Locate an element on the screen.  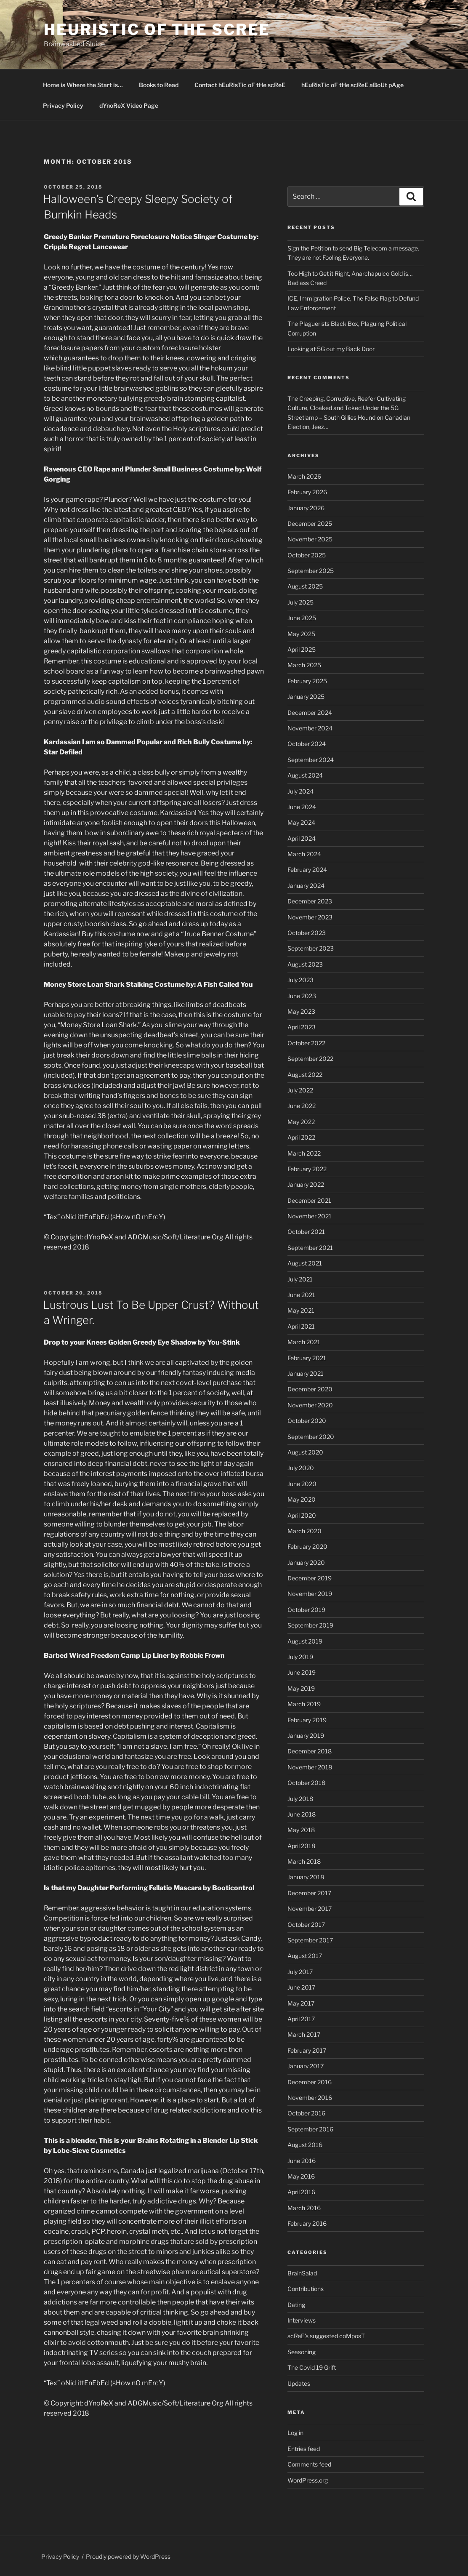
June 2020 is located at coordinates (301, 1483).